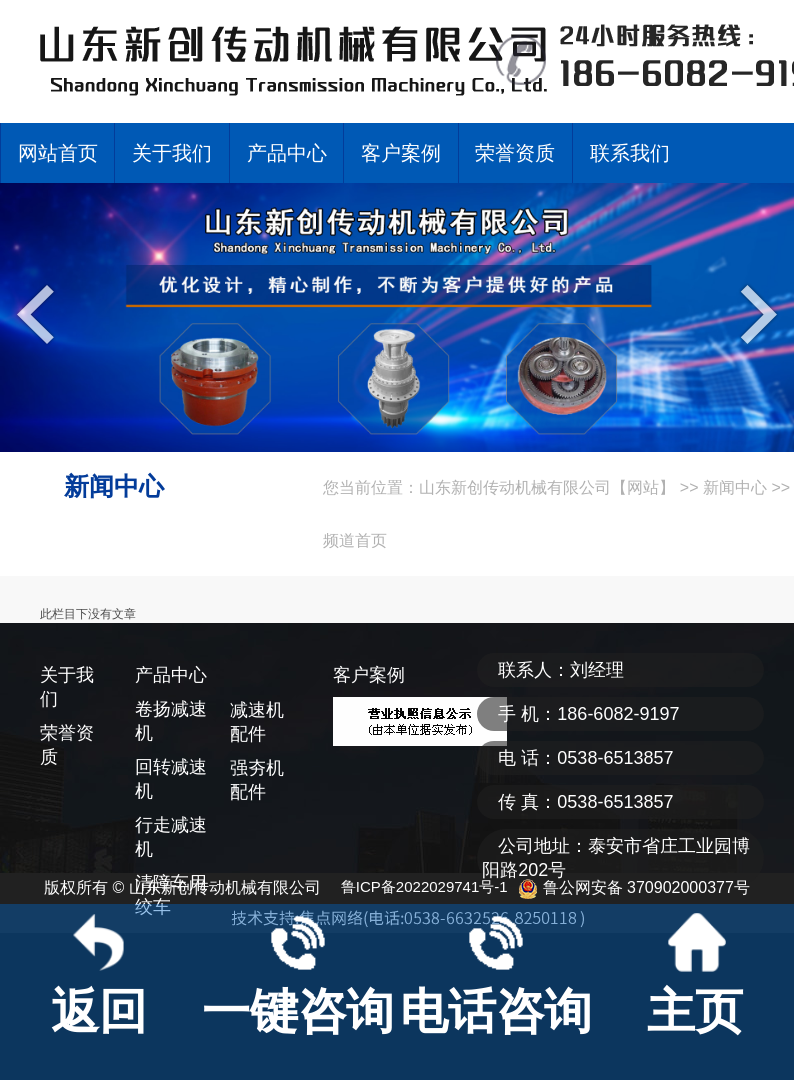 The width and height of the screenshot is (794, 1080). What do you see at coordinates (735, 487) in the screenshot?
I see `新闻中心` at bounding box center [735, 487].